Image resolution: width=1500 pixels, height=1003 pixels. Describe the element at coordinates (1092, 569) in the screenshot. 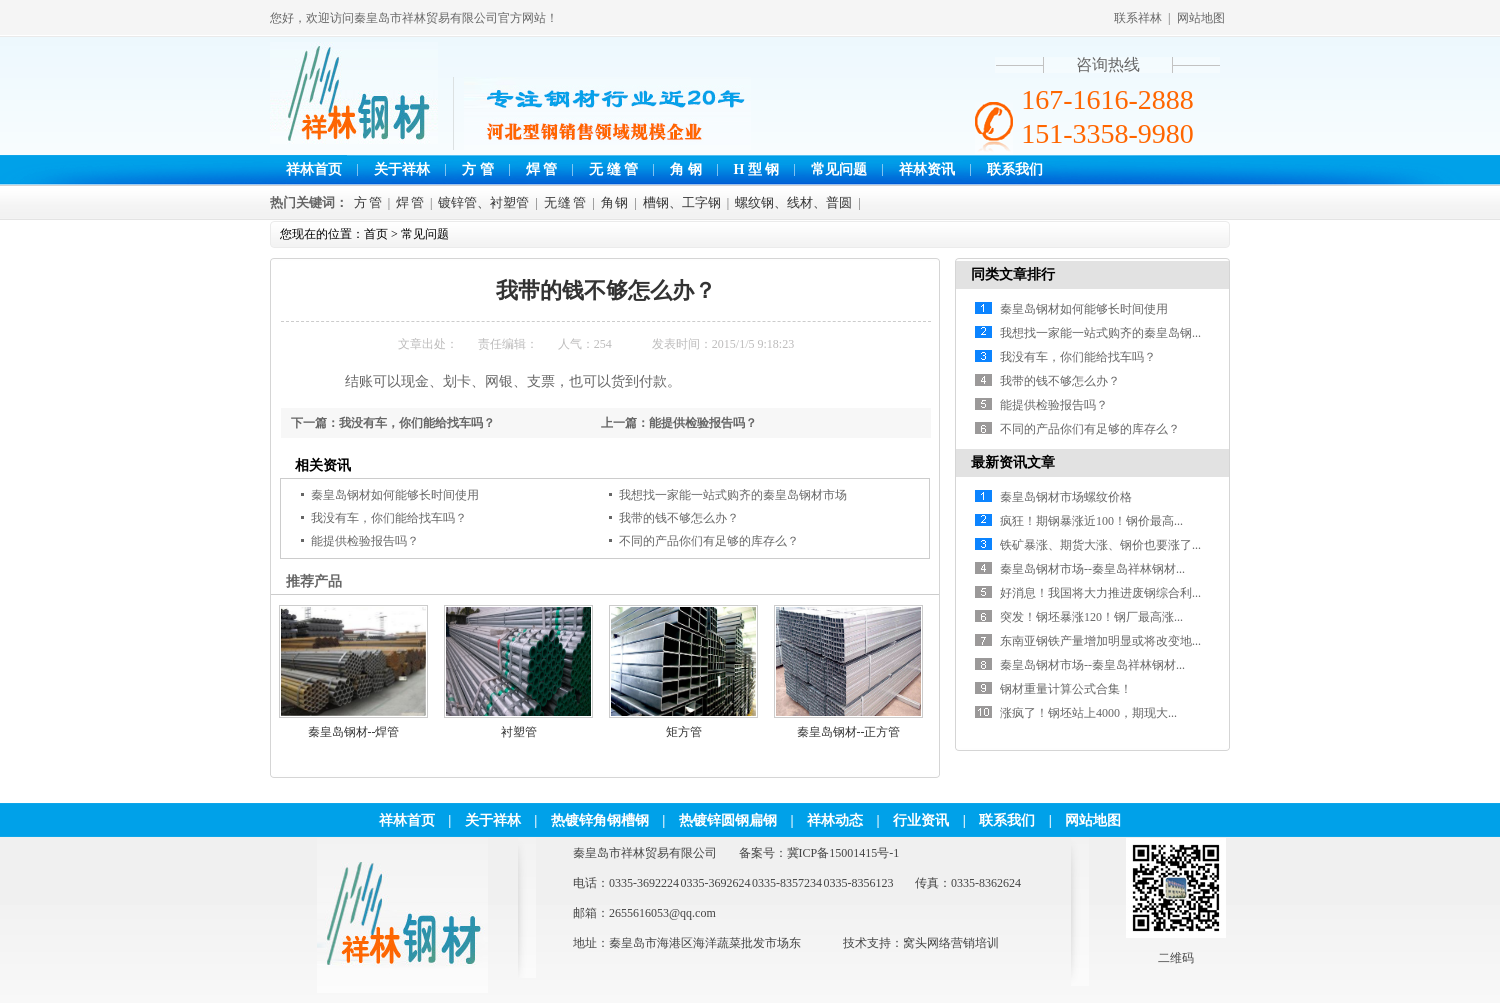

I see `秦皇岛钢材市场--秦皇岛祥林钢材...` at that location.